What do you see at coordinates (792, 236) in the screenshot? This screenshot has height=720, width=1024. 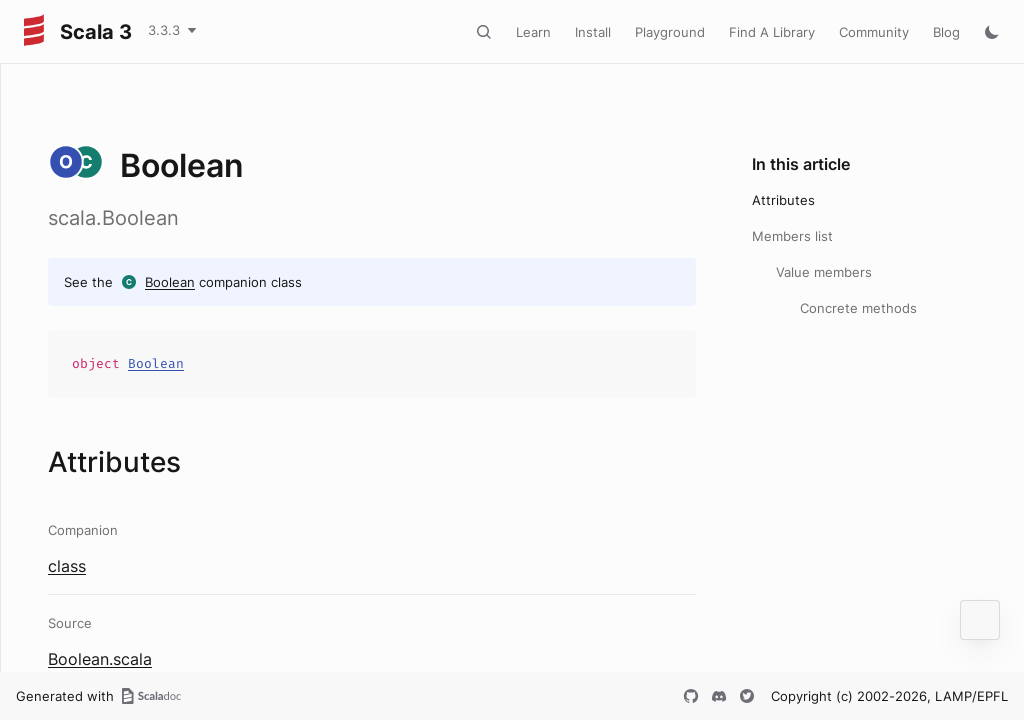 I see `Members list` at bounding box center [792, 236].